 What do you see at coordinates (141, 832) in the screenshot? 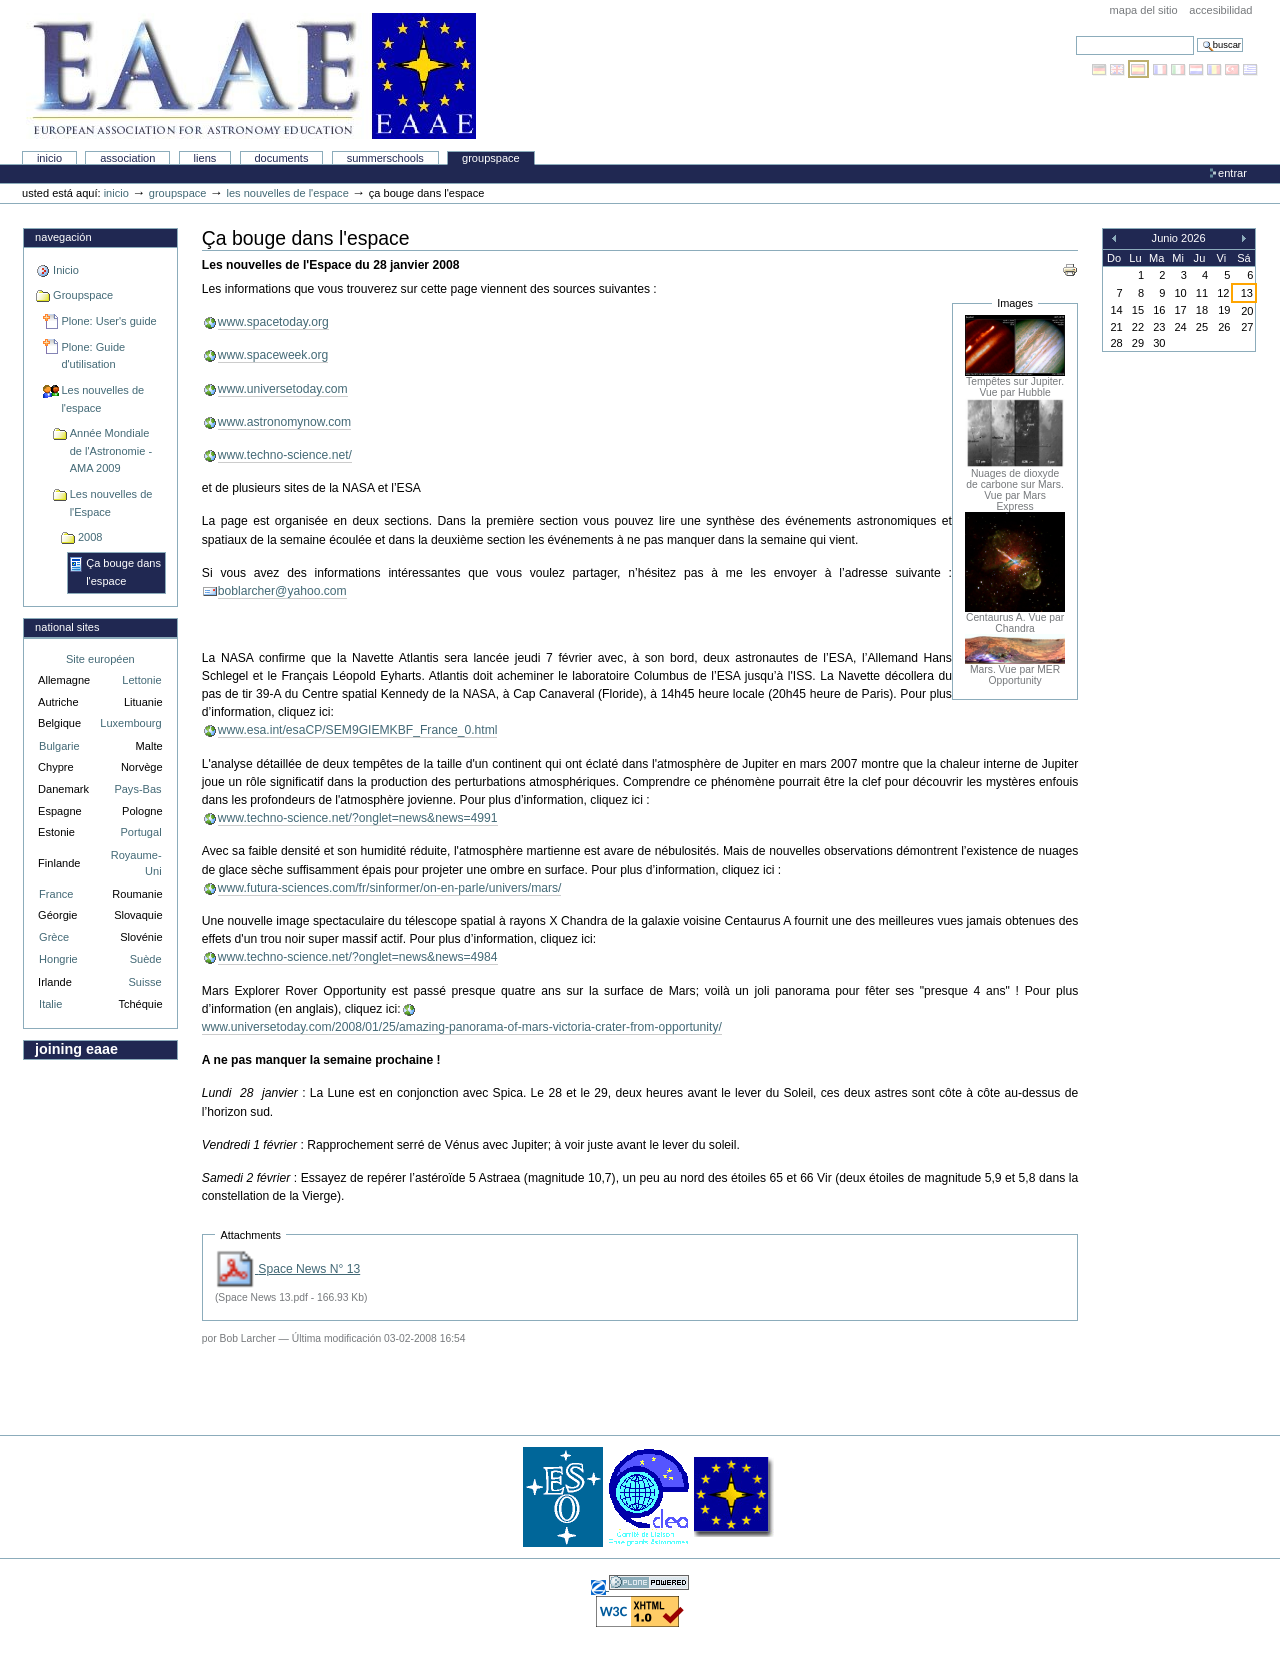
I see `Portugal` at bounding box center [141, 832].